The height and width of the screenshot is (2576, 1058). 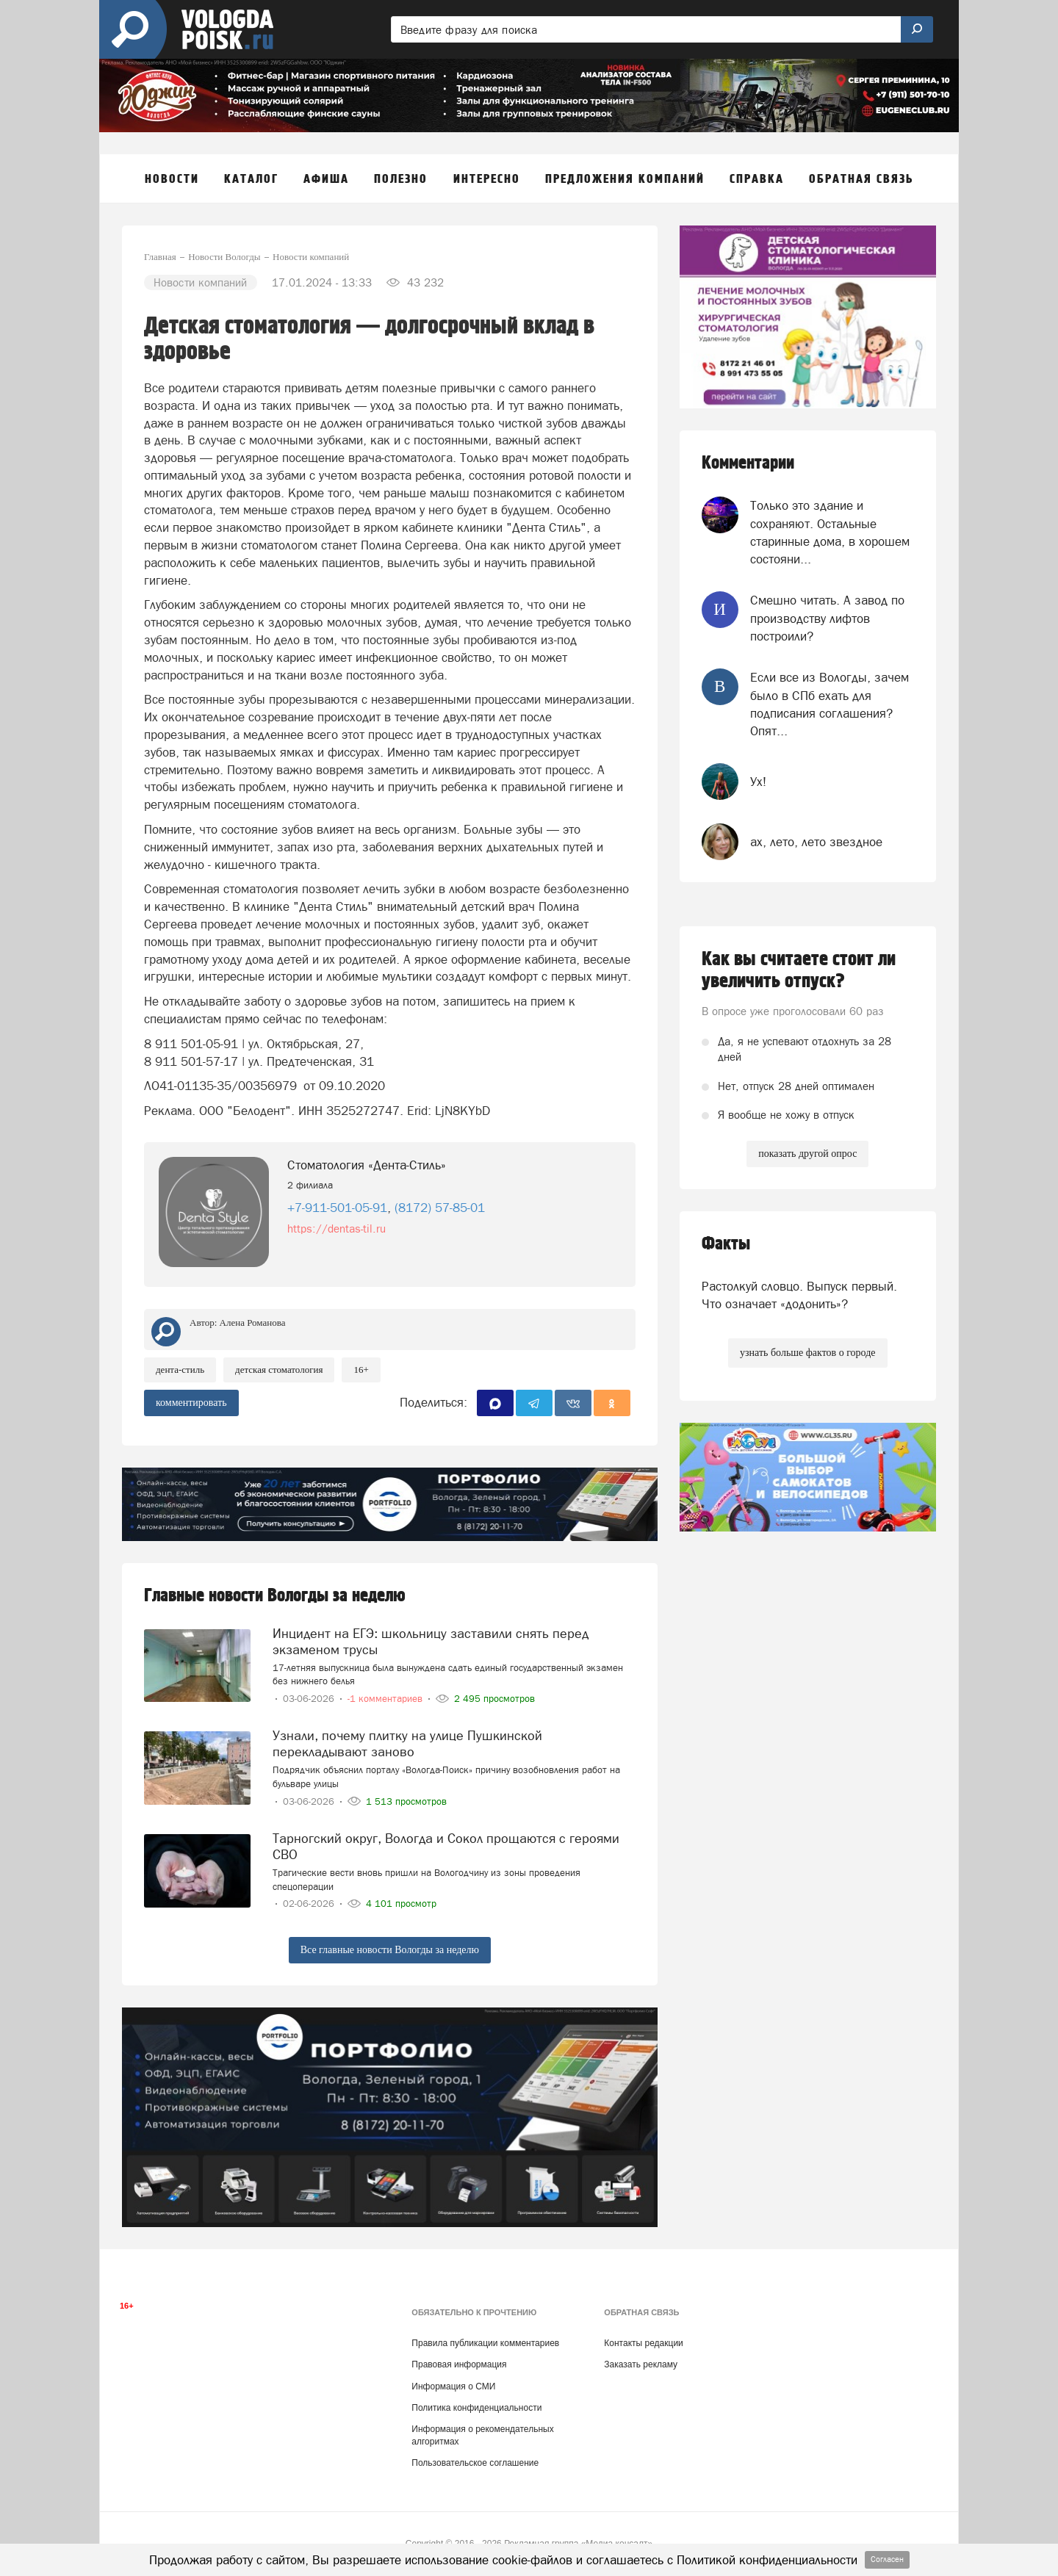 What do you see at coordinates (279, 1369) in the screenshot?
I see `Детская стоматология` at bounding box center [279, 1369].